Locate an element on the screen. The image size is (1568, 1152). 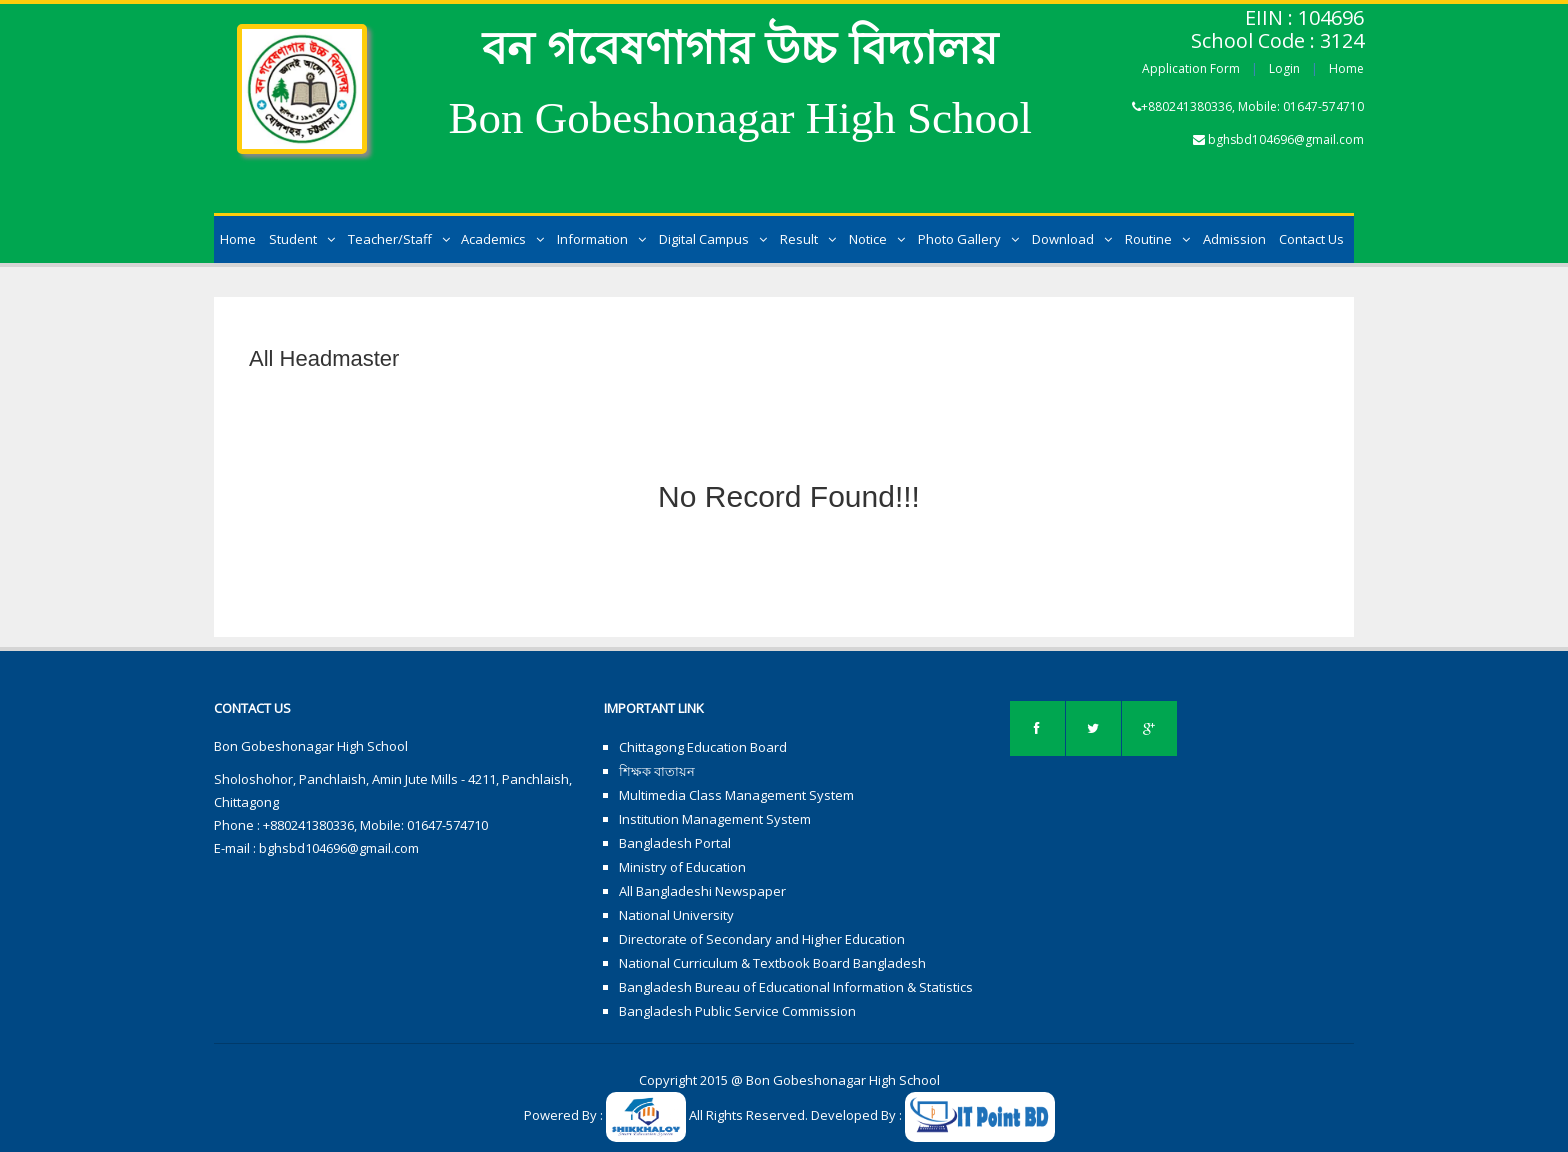
Application Form is located at coordinates (1191, 68).